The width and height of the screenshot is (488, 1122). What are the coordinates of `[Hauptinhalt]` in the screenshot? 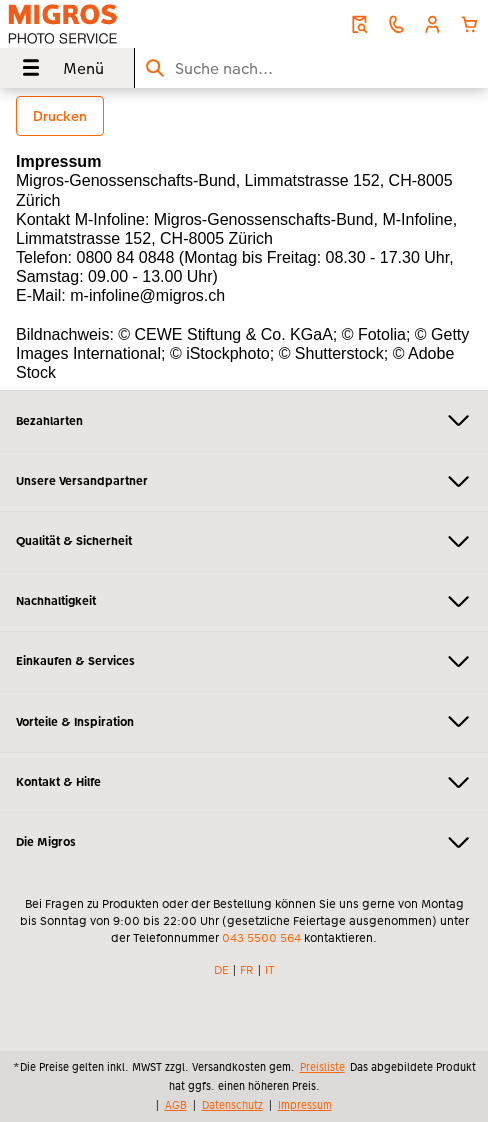 It's located at (244, 239).